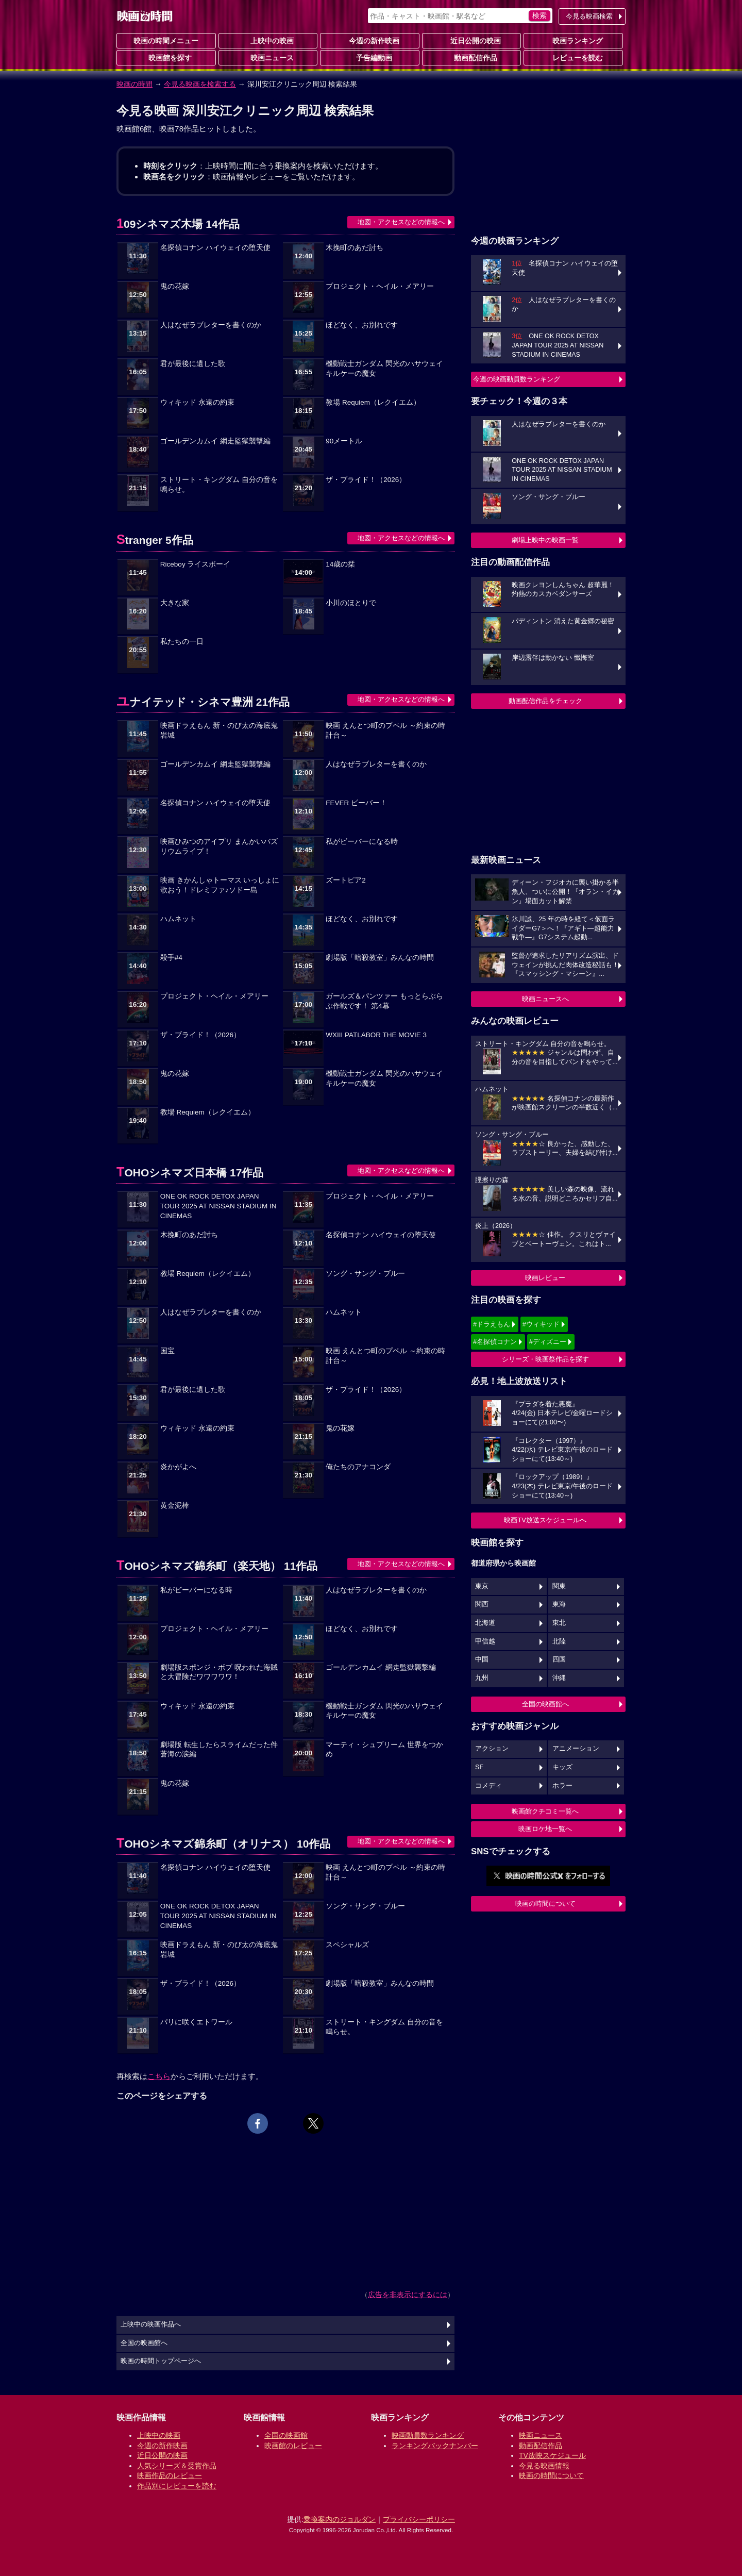 The width and height of the screenshot is (742, 2576). Describe the element at coordinates (346, 880) in the screenshot. I see `ズートピア2` at that location.